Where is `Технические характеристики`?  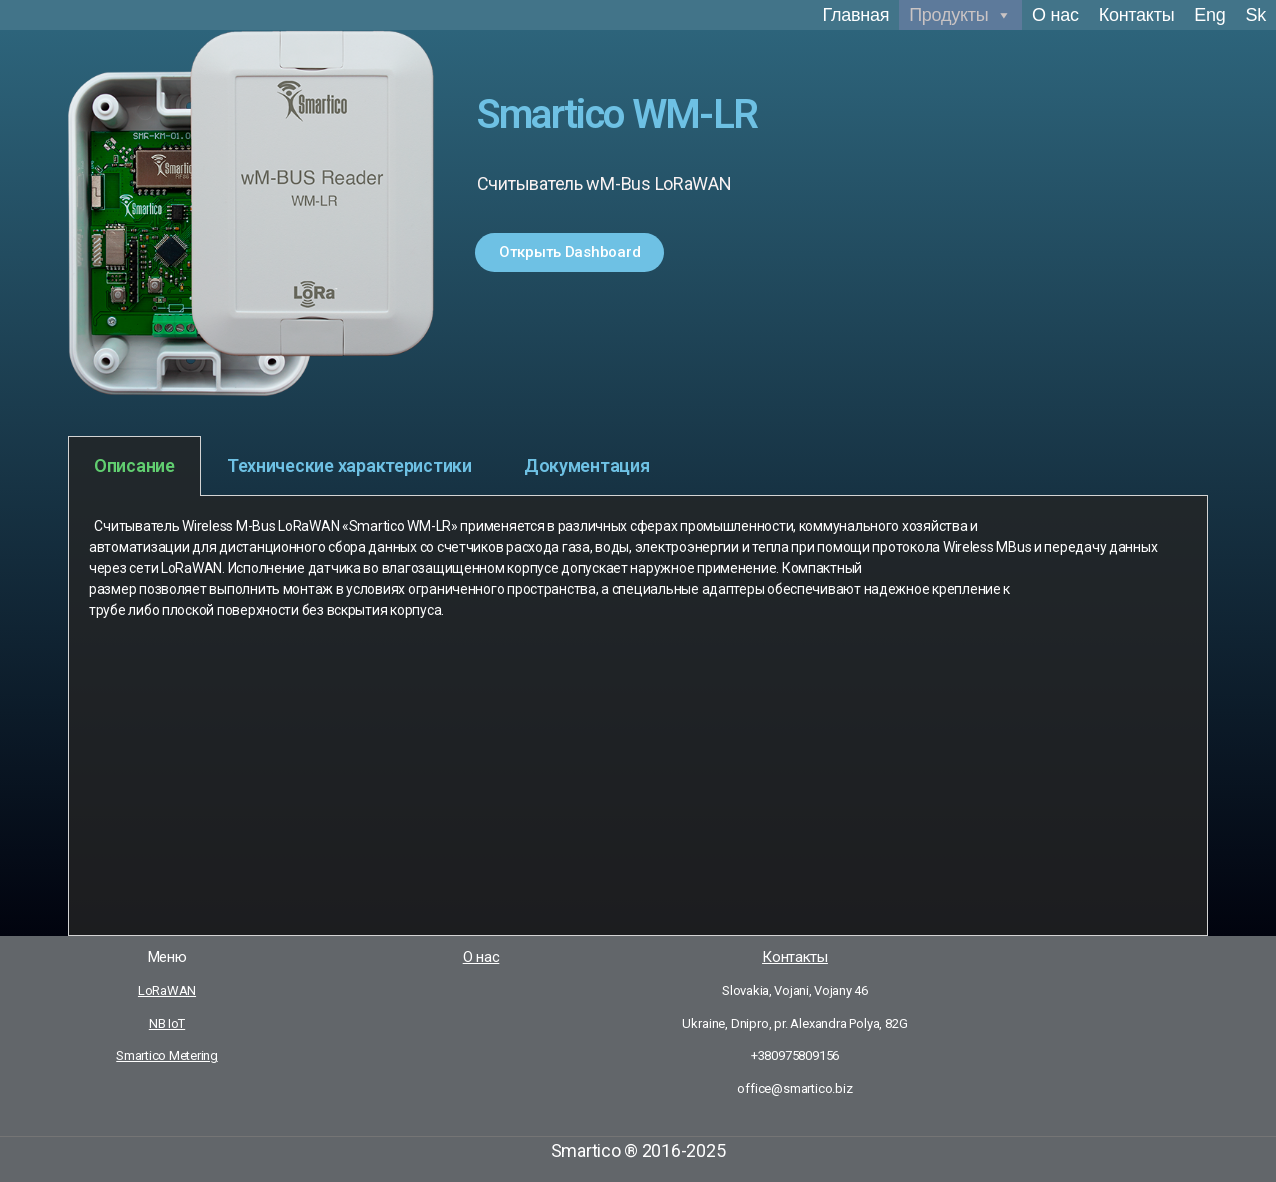
Технические характеристики is located at coordinates (349, 465).